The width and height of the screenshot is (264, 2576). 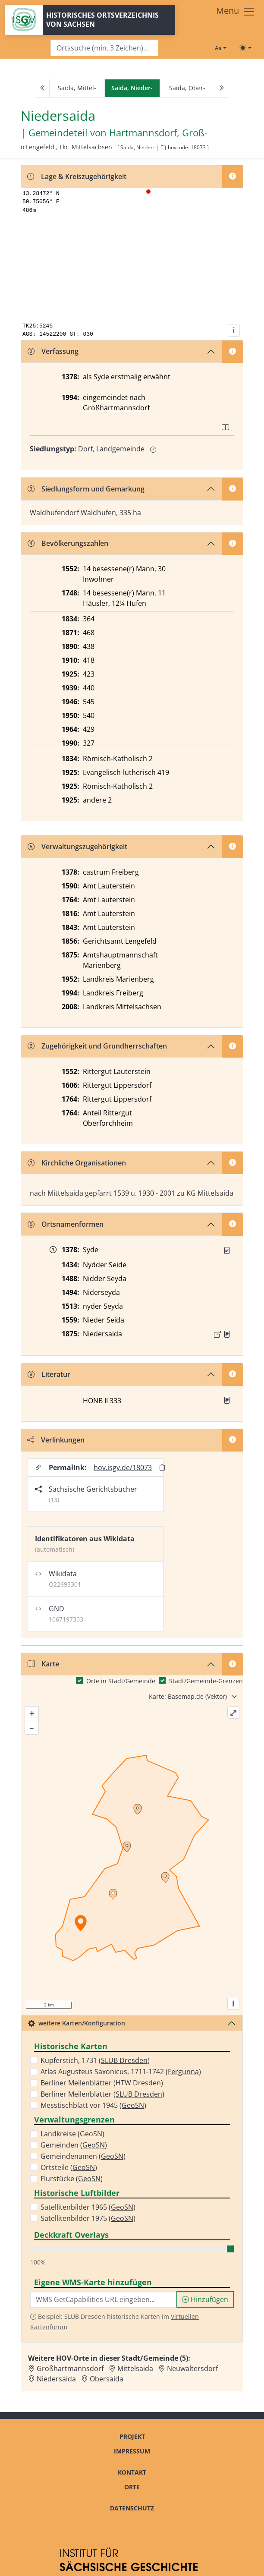 What do you see at coordinates (72, 2133) in the screenshot?
I see `Landkreise ()` at bounding box center [72, 2133].